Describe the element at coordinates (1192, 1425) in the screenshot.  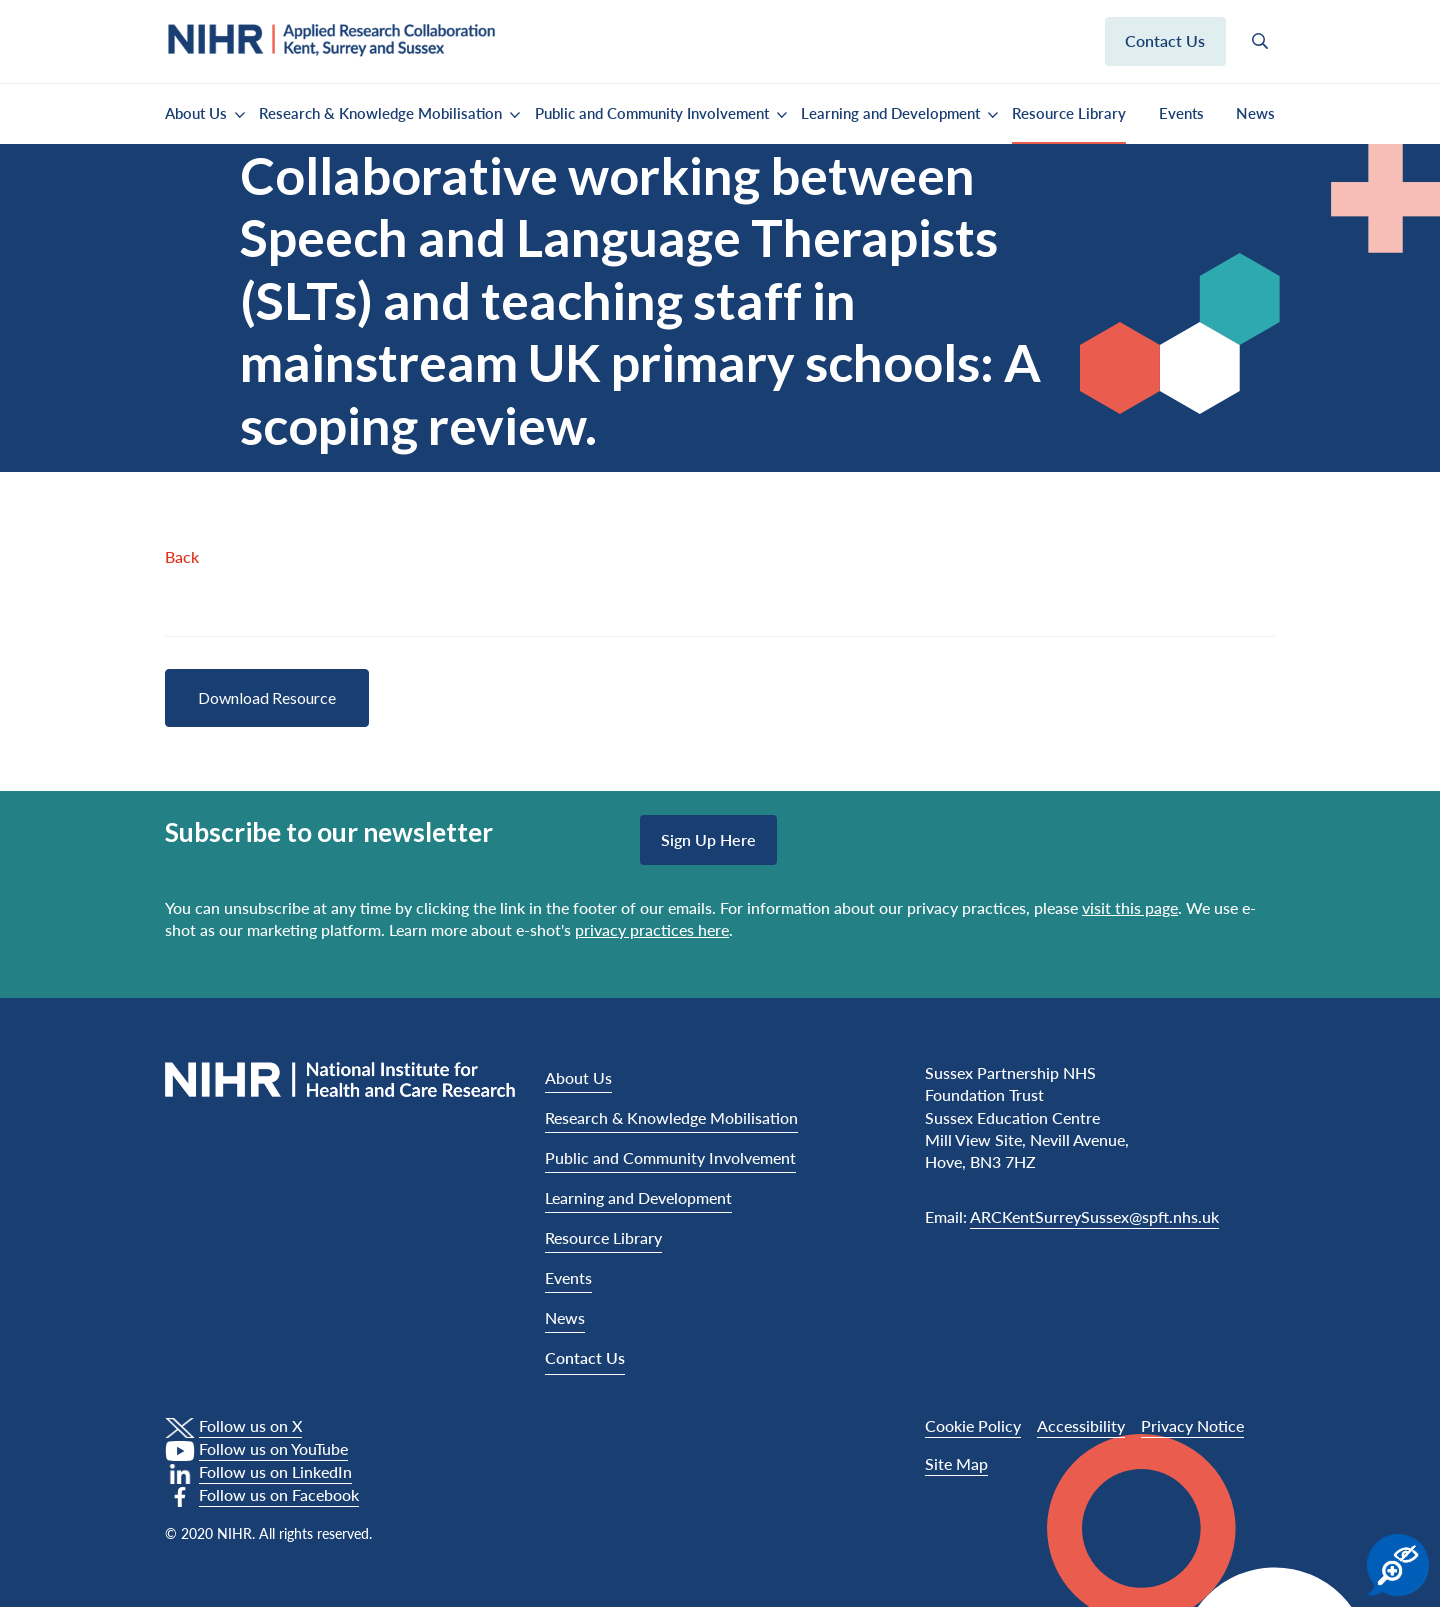
I see `Privacy Notice` at that location.